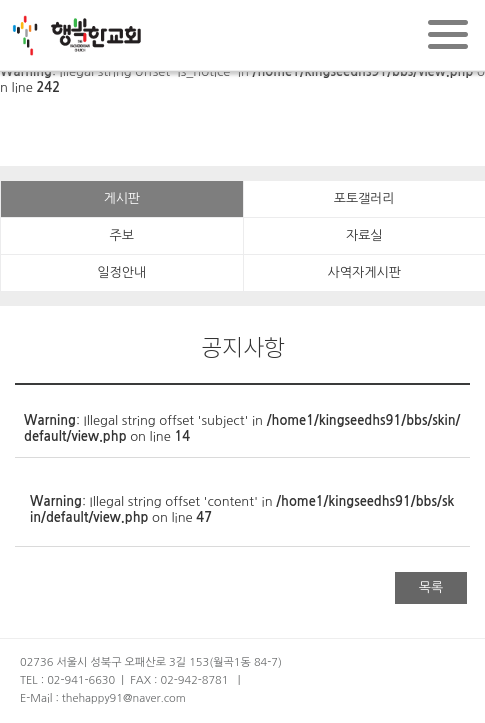 This screenshot has width=485, height=723. Describe the element at coordinates (121, 198) in the screenshot. I see `게시판` at that location.